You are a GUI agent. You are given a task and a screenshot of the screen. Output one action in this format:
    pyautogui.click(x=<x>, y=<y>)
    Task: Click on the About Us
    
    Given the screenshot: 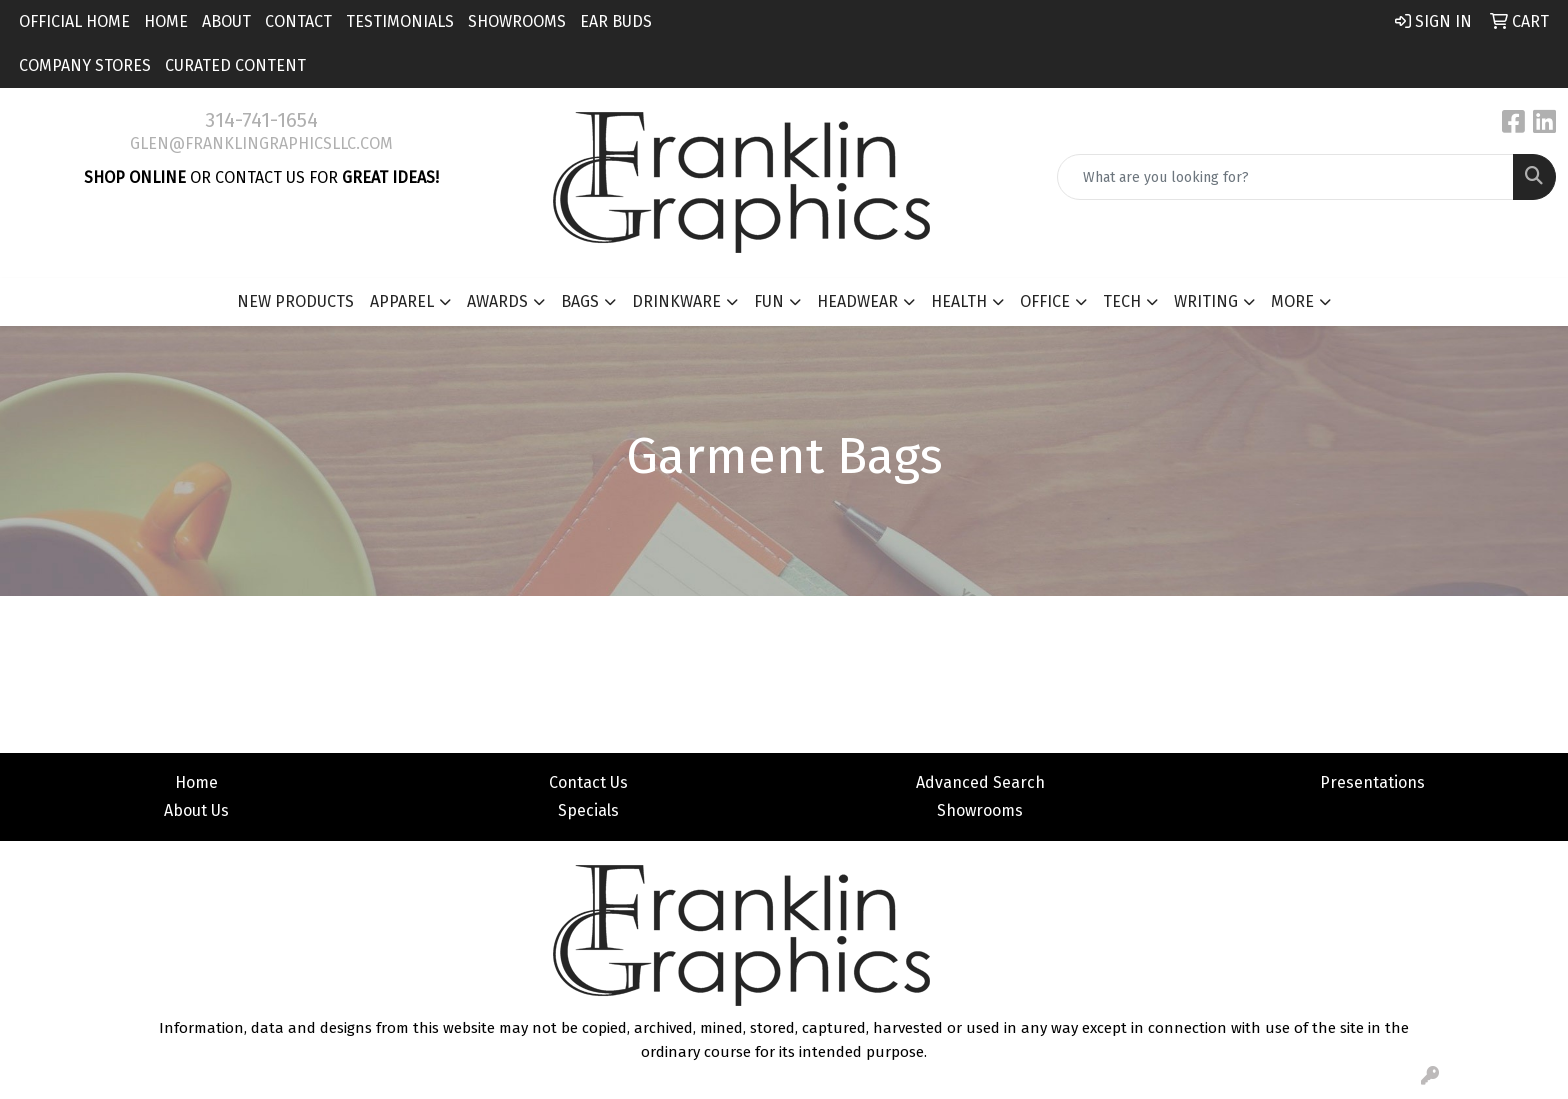 What is the action you would take?
    pyautogui.click(x=196, y=810)
    